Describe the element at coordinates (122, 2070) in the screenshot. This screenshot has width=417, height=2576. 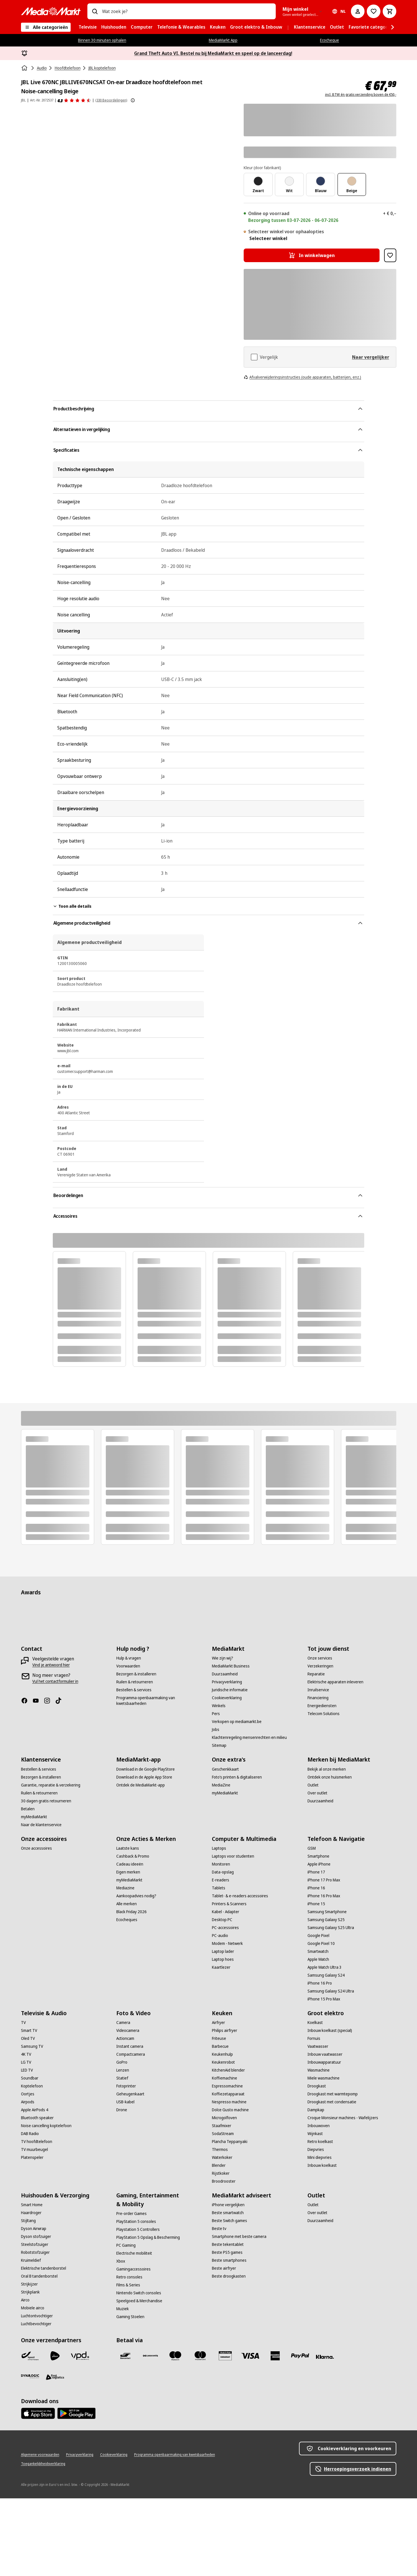
I see `[Lenzen]` at that location.